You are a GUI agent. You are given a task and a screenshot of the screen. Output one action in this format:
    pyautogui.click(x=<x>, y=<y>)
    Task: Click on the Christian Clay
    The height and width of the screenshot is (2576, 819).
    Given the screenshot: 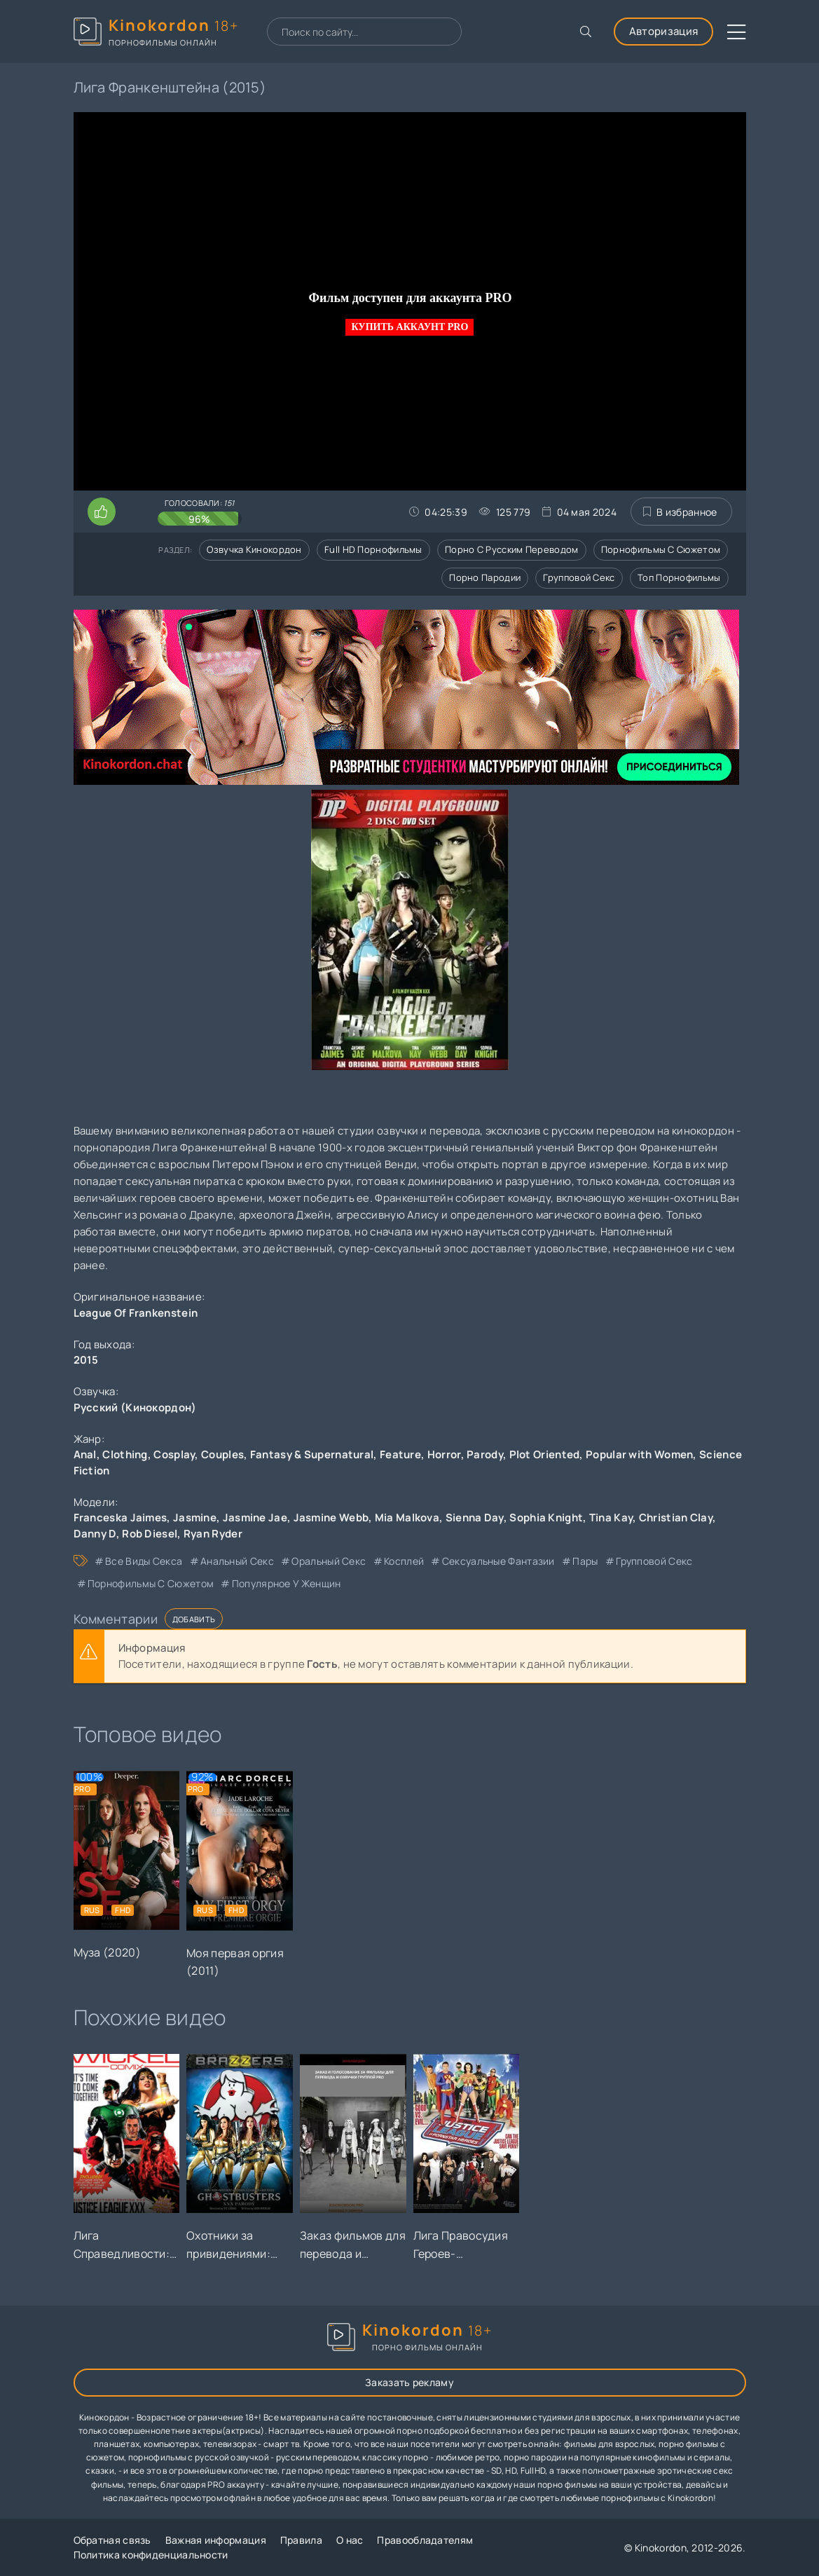 What is the action you would take?
    pyautogui.click(x=676, y=1517)
    